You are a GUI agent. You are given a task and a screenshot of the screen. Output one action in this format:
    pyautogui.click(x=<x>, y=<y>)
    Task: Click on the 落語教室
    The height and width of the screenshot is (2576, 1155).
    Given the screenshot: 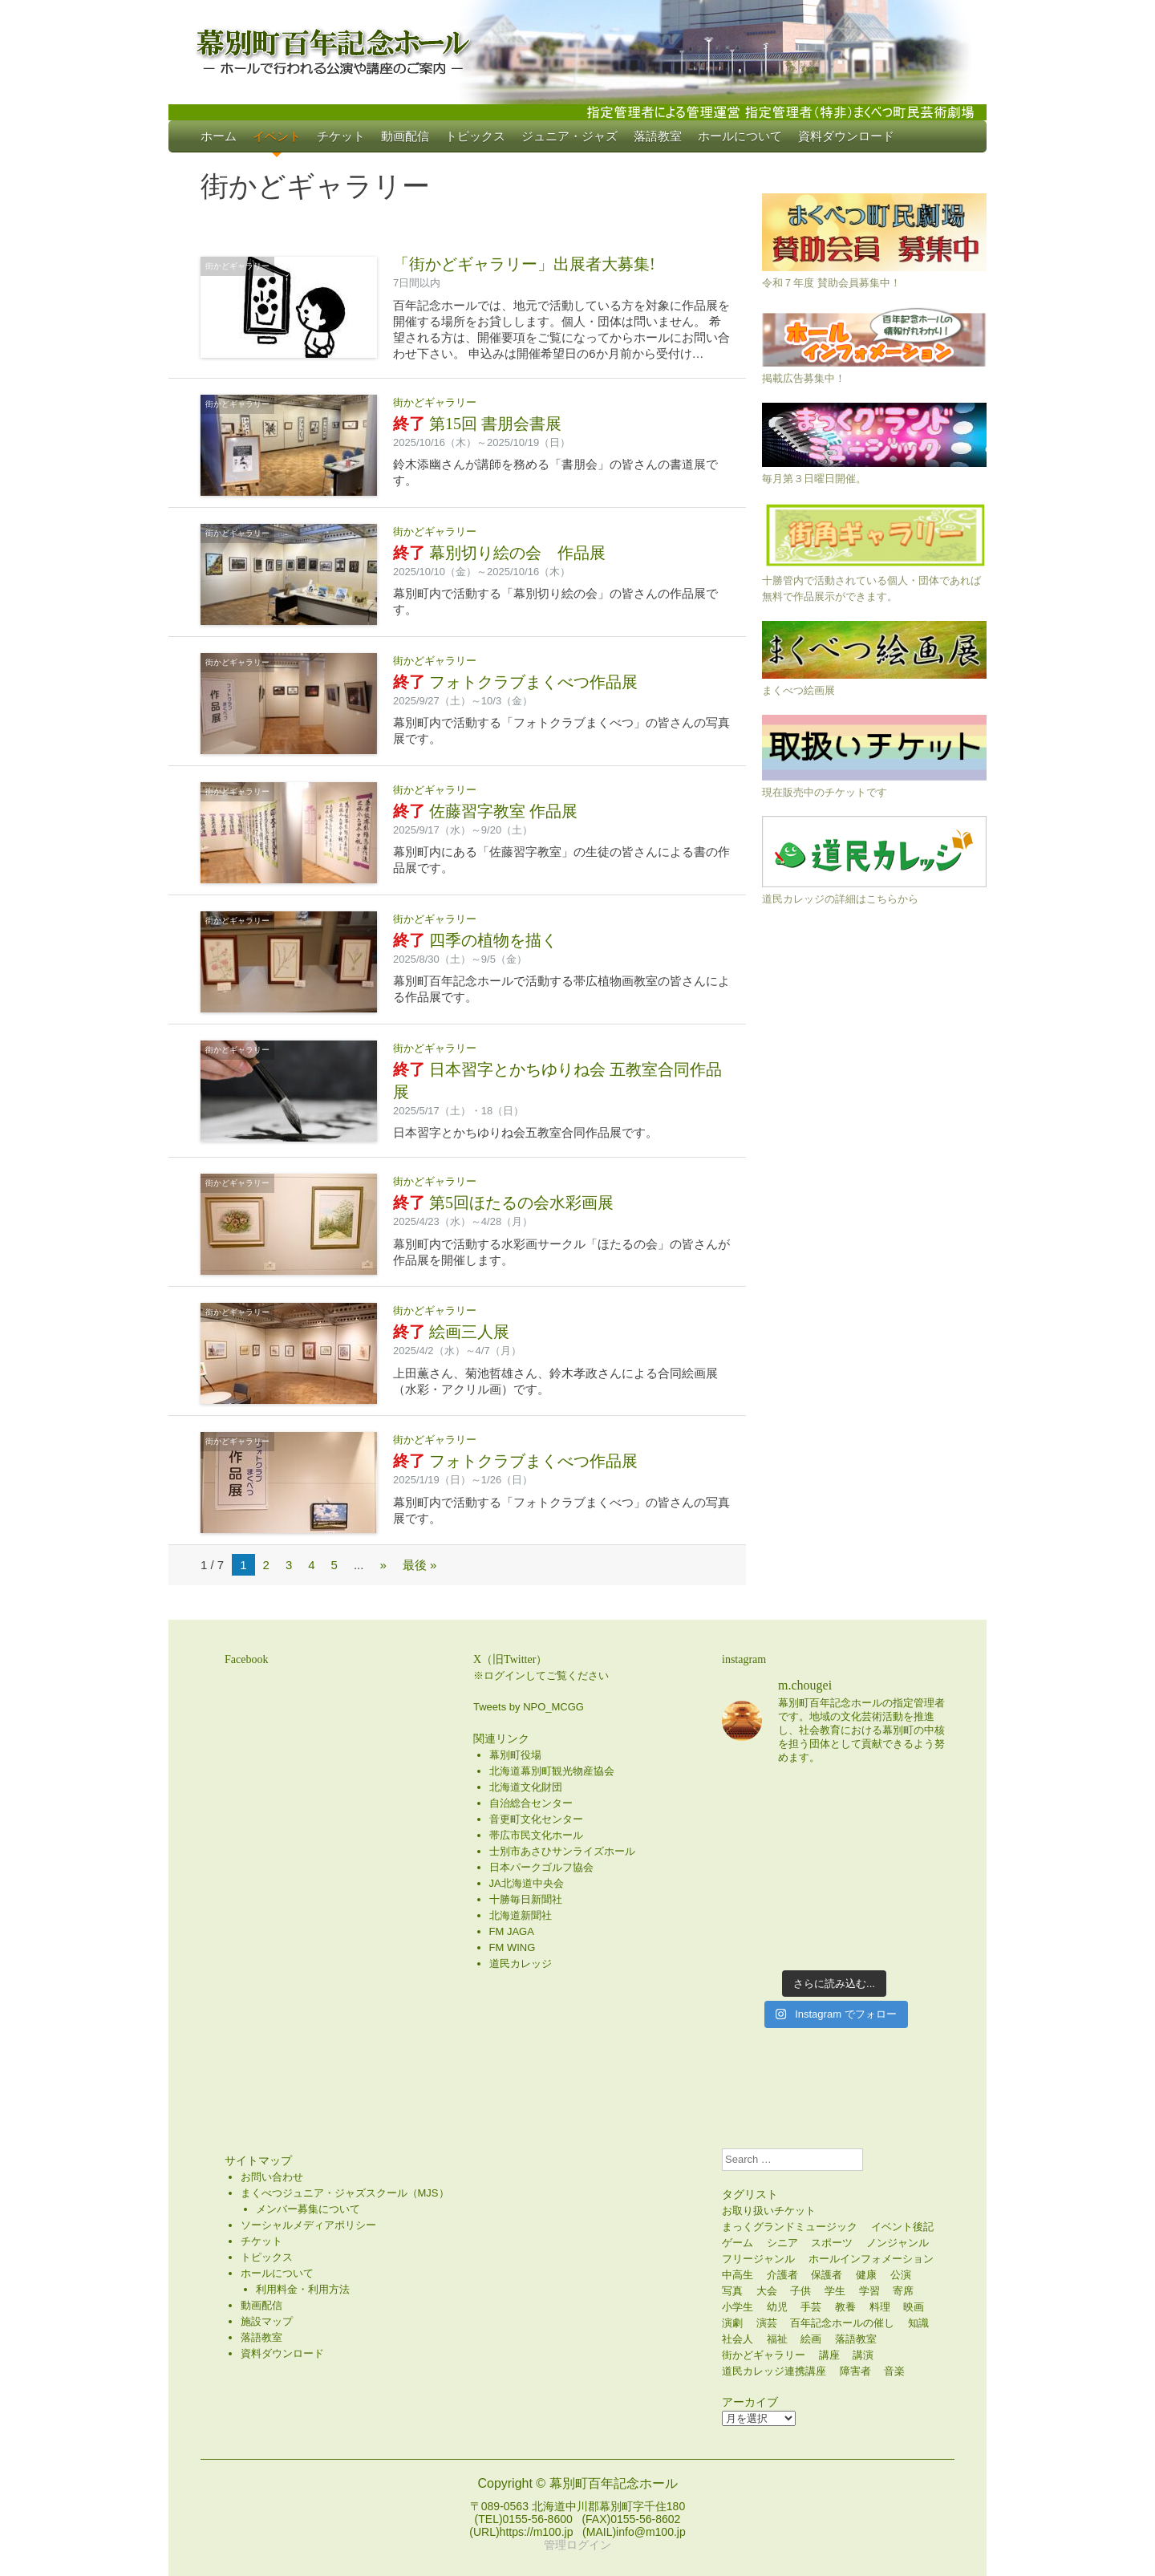 What is the action you would take?
    pyautogui.click(x=658, y=136)
    